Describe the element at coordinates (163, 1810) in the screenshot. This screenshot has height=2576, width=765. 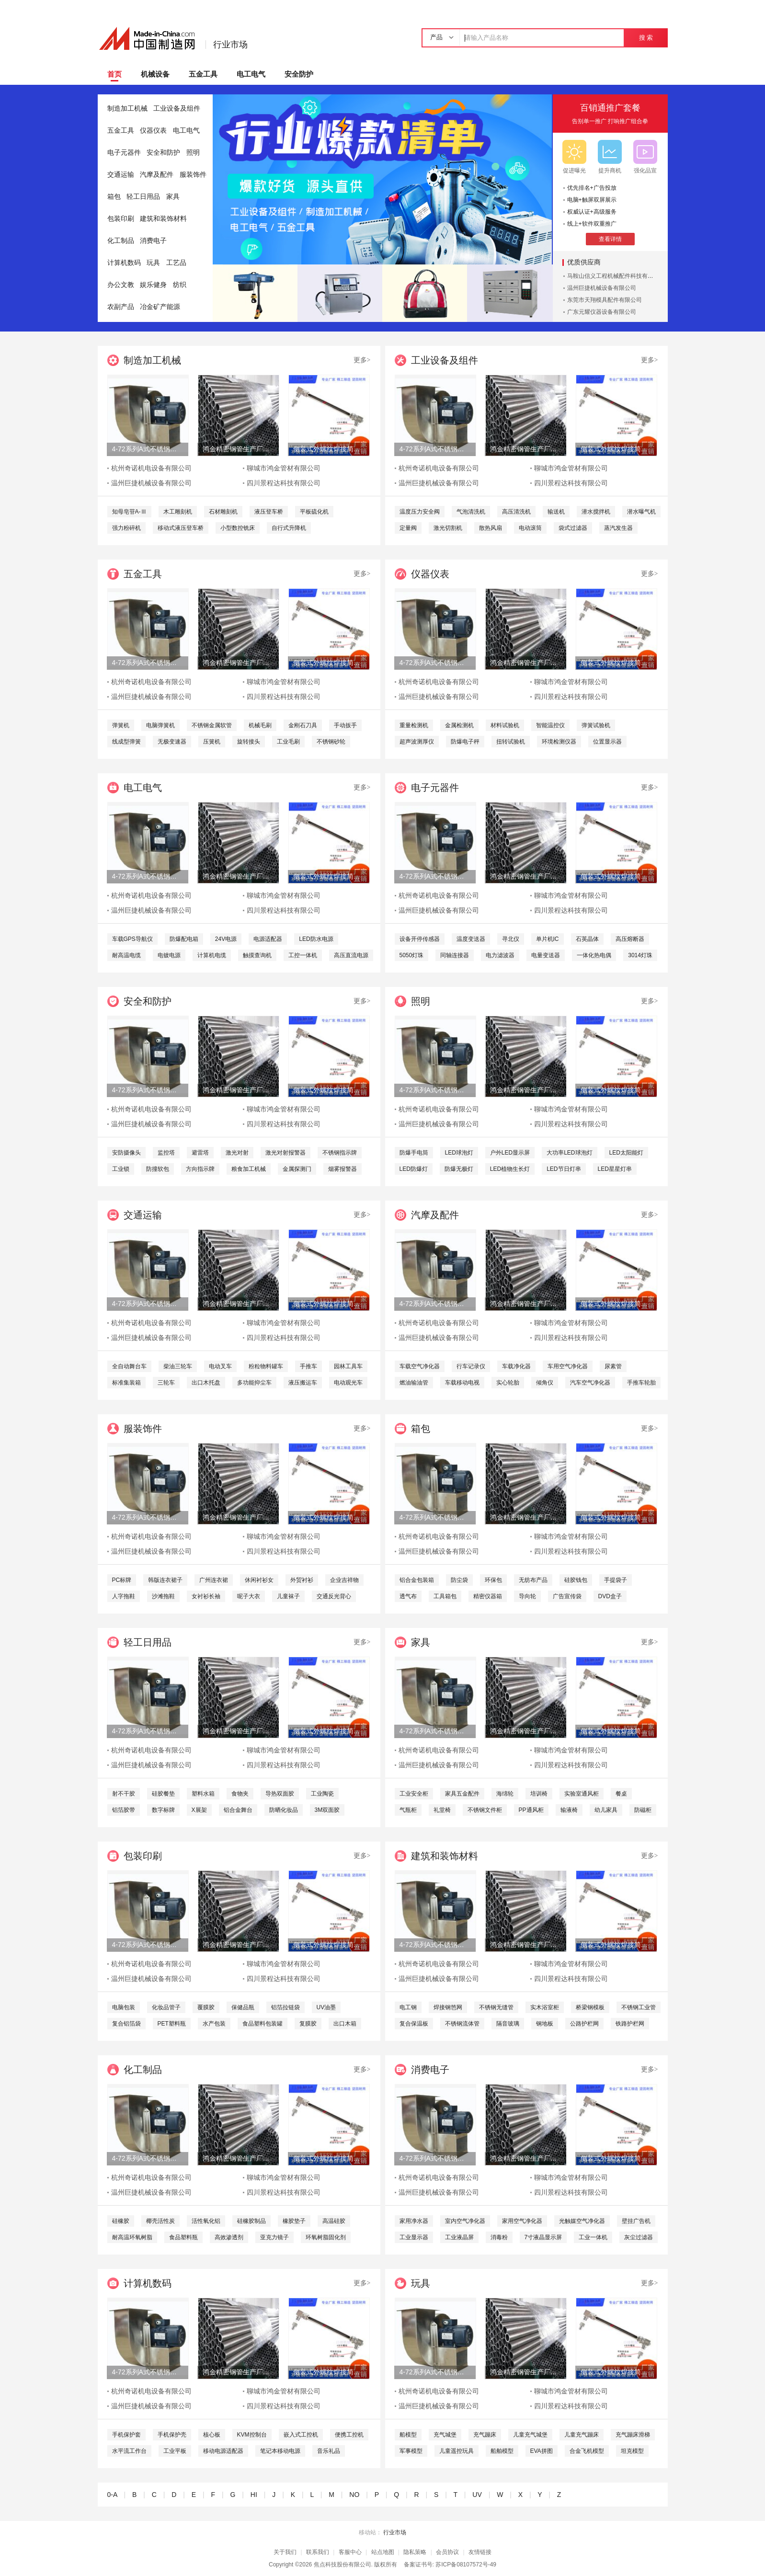
I see `数字标牌` at that location.